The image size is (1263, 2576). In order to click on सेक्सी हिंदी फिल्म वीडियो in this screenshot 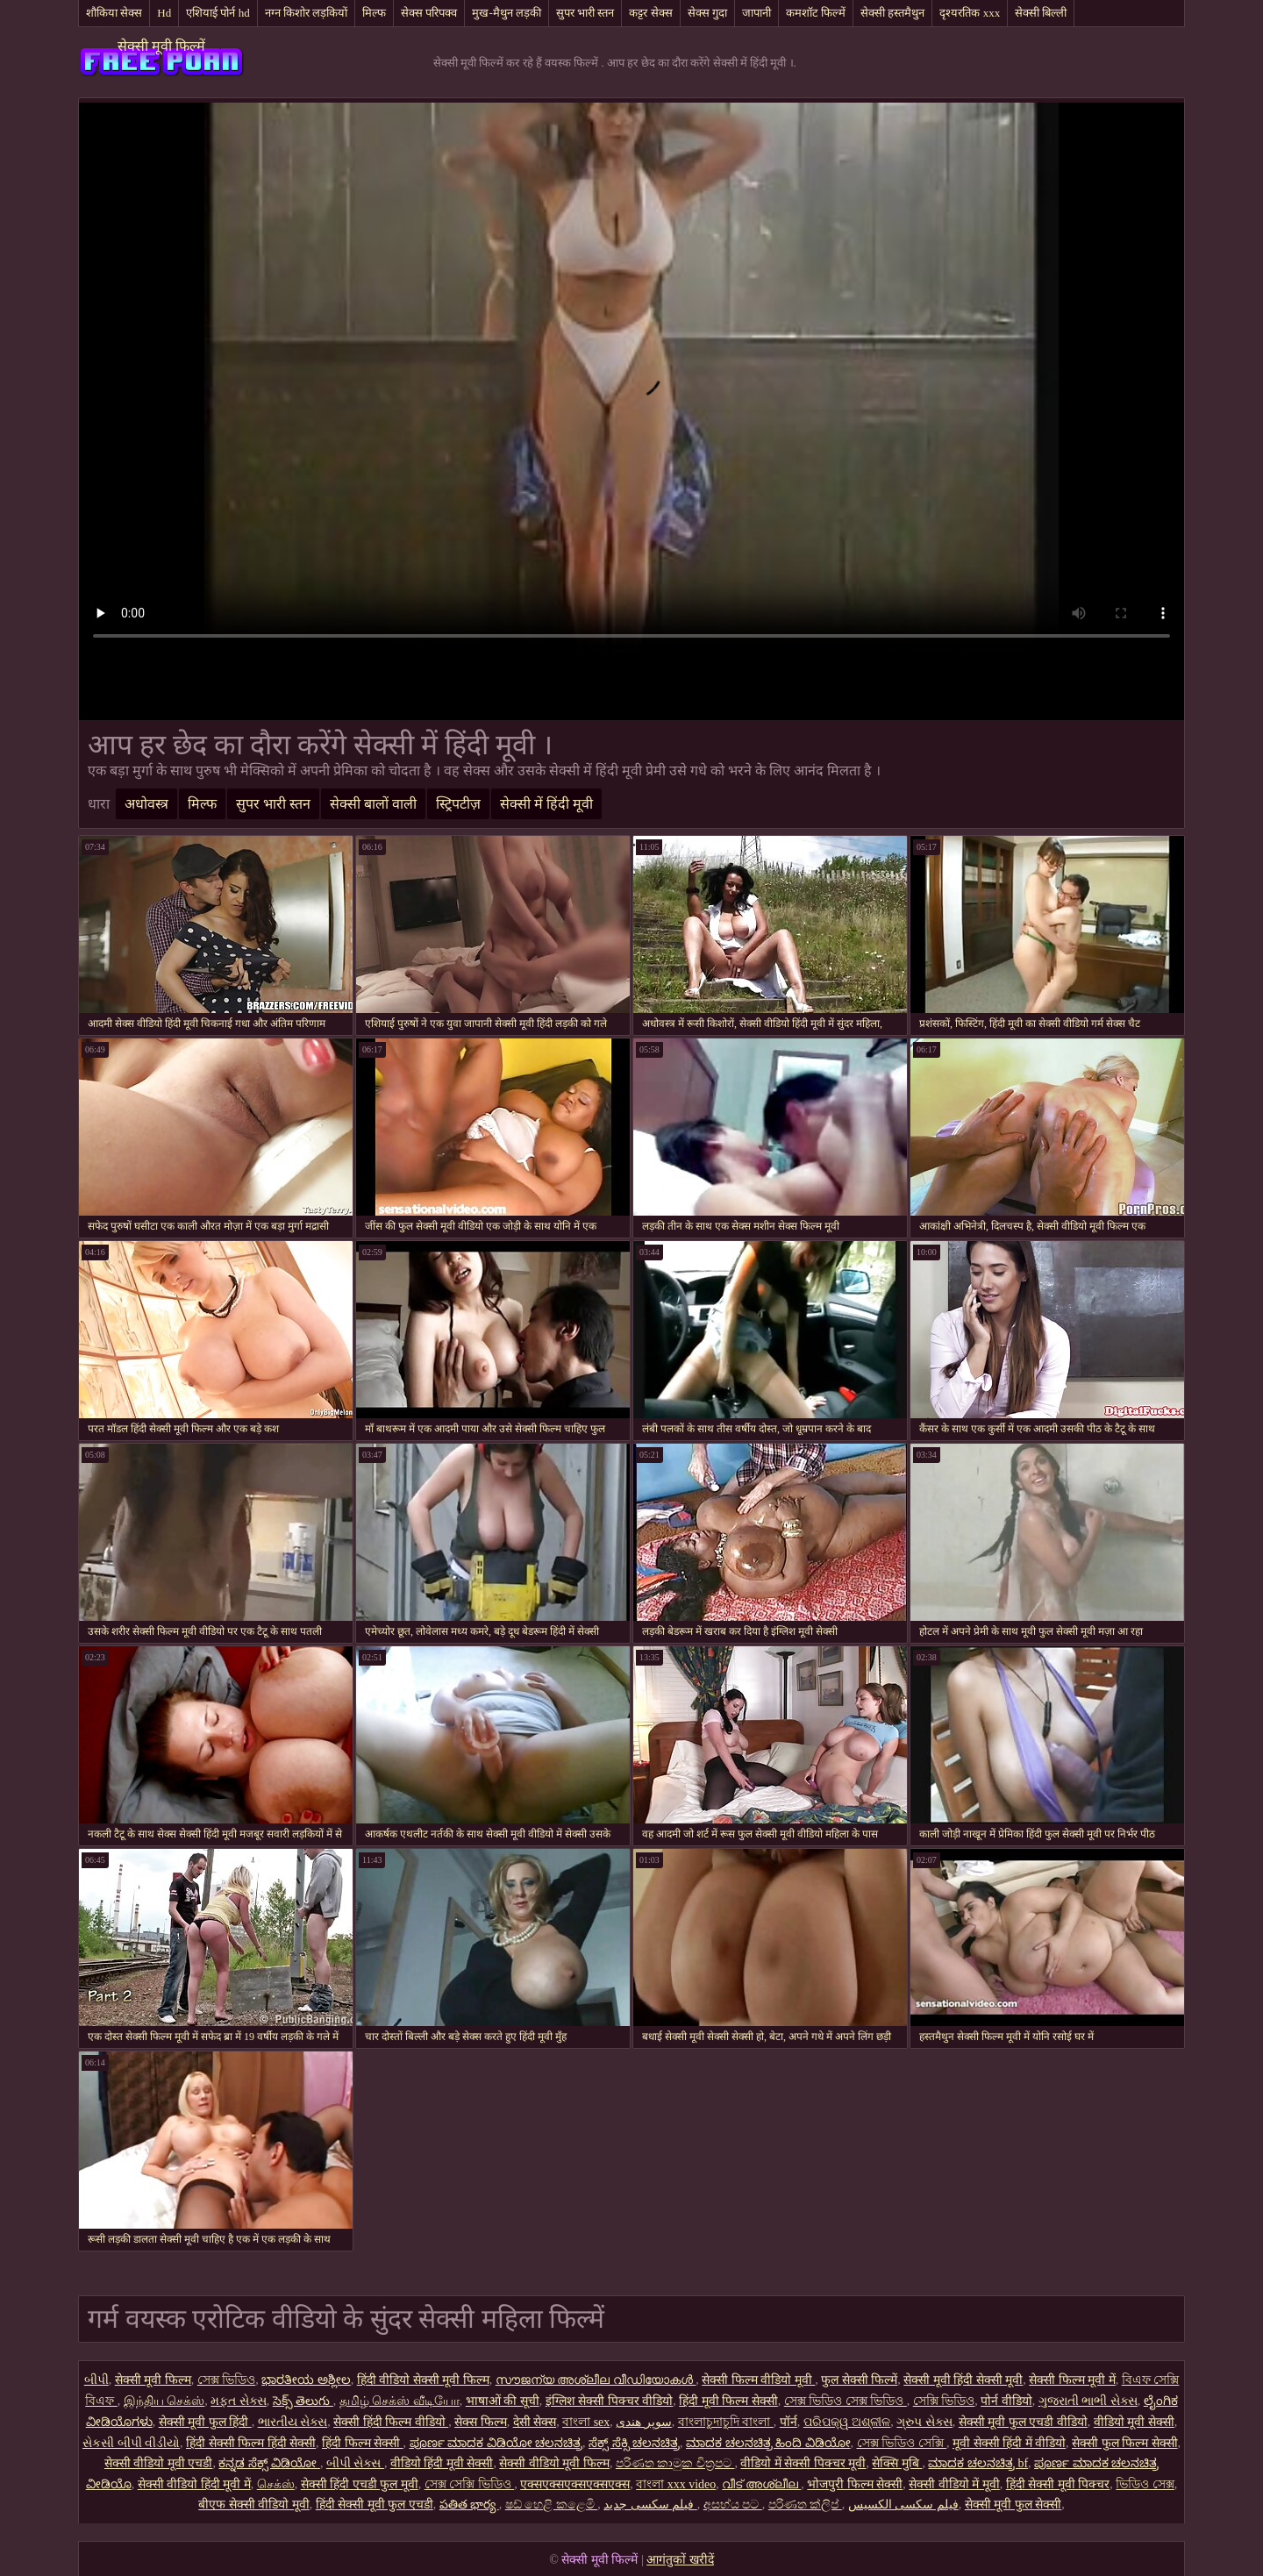, I will do `click(390, 2422)`.